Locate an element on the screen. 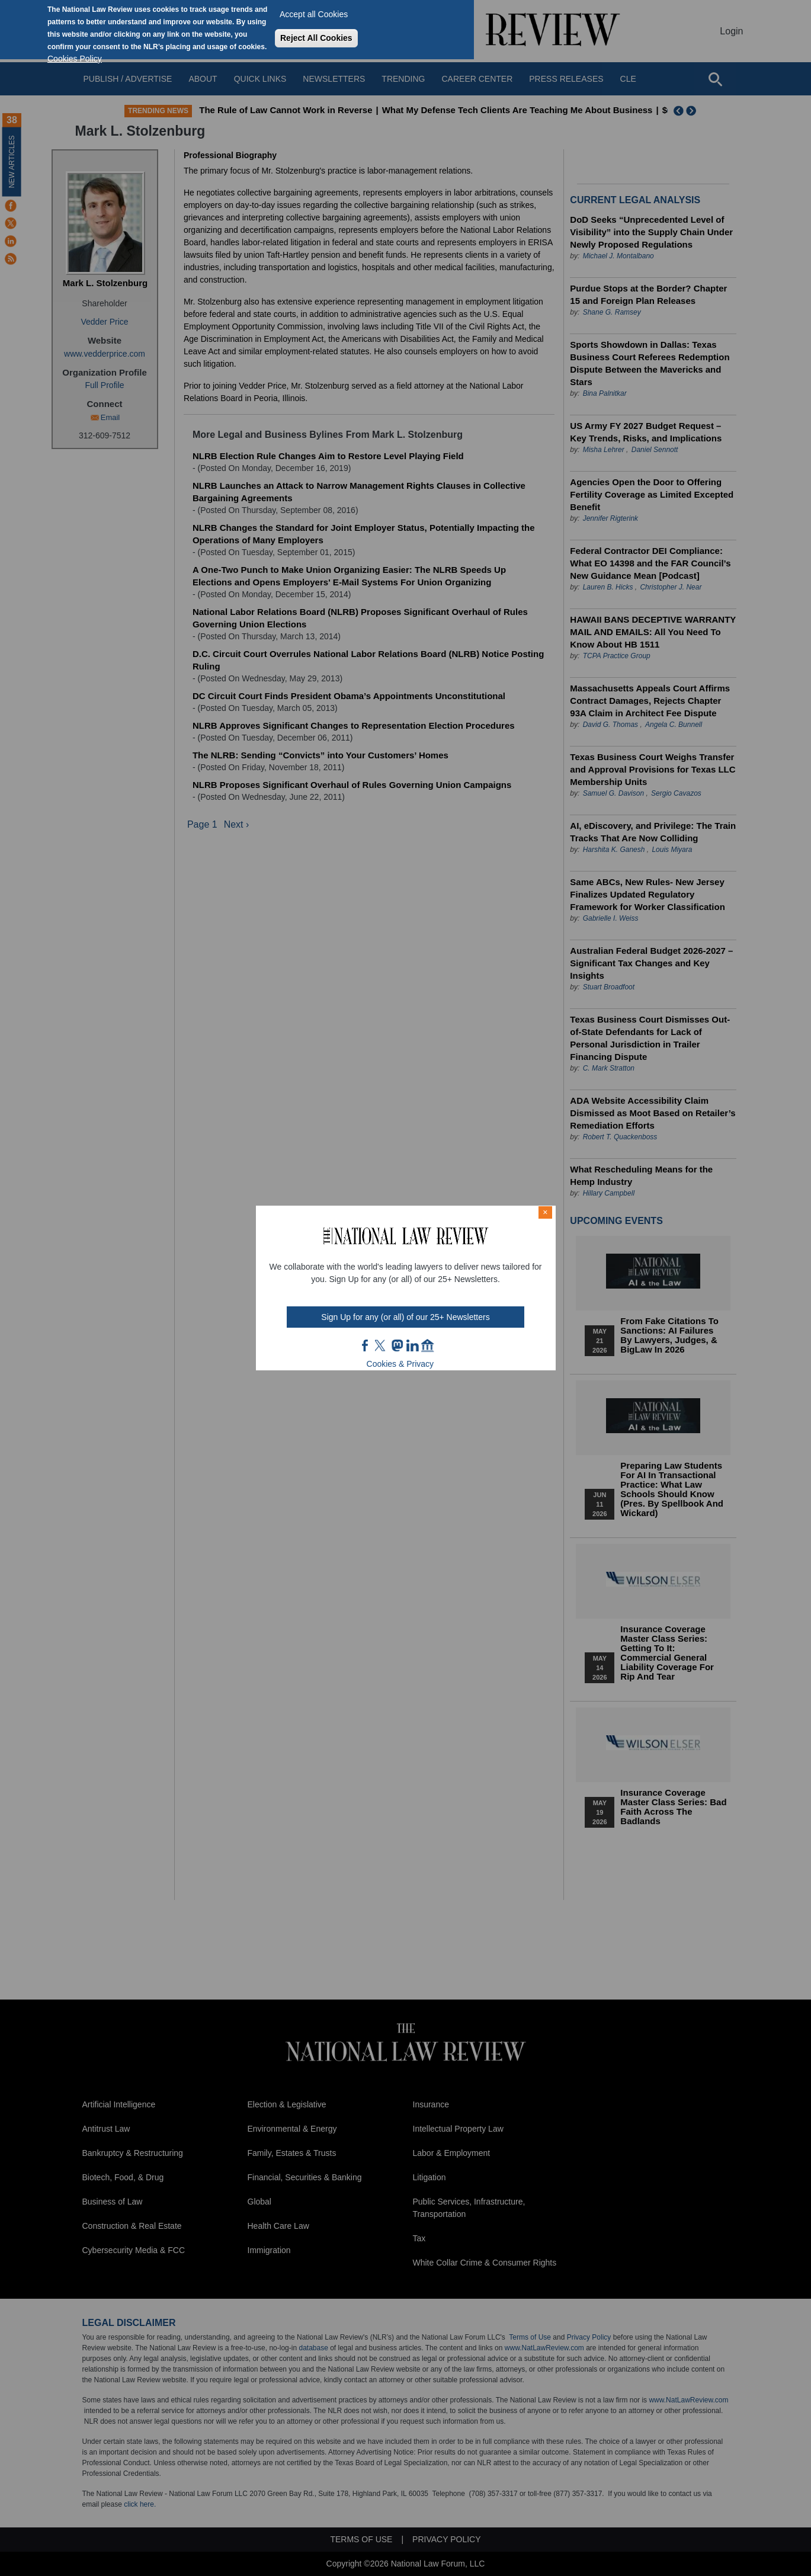 The image size is (811, 2576). FB is located at coordinates (365, 1345).